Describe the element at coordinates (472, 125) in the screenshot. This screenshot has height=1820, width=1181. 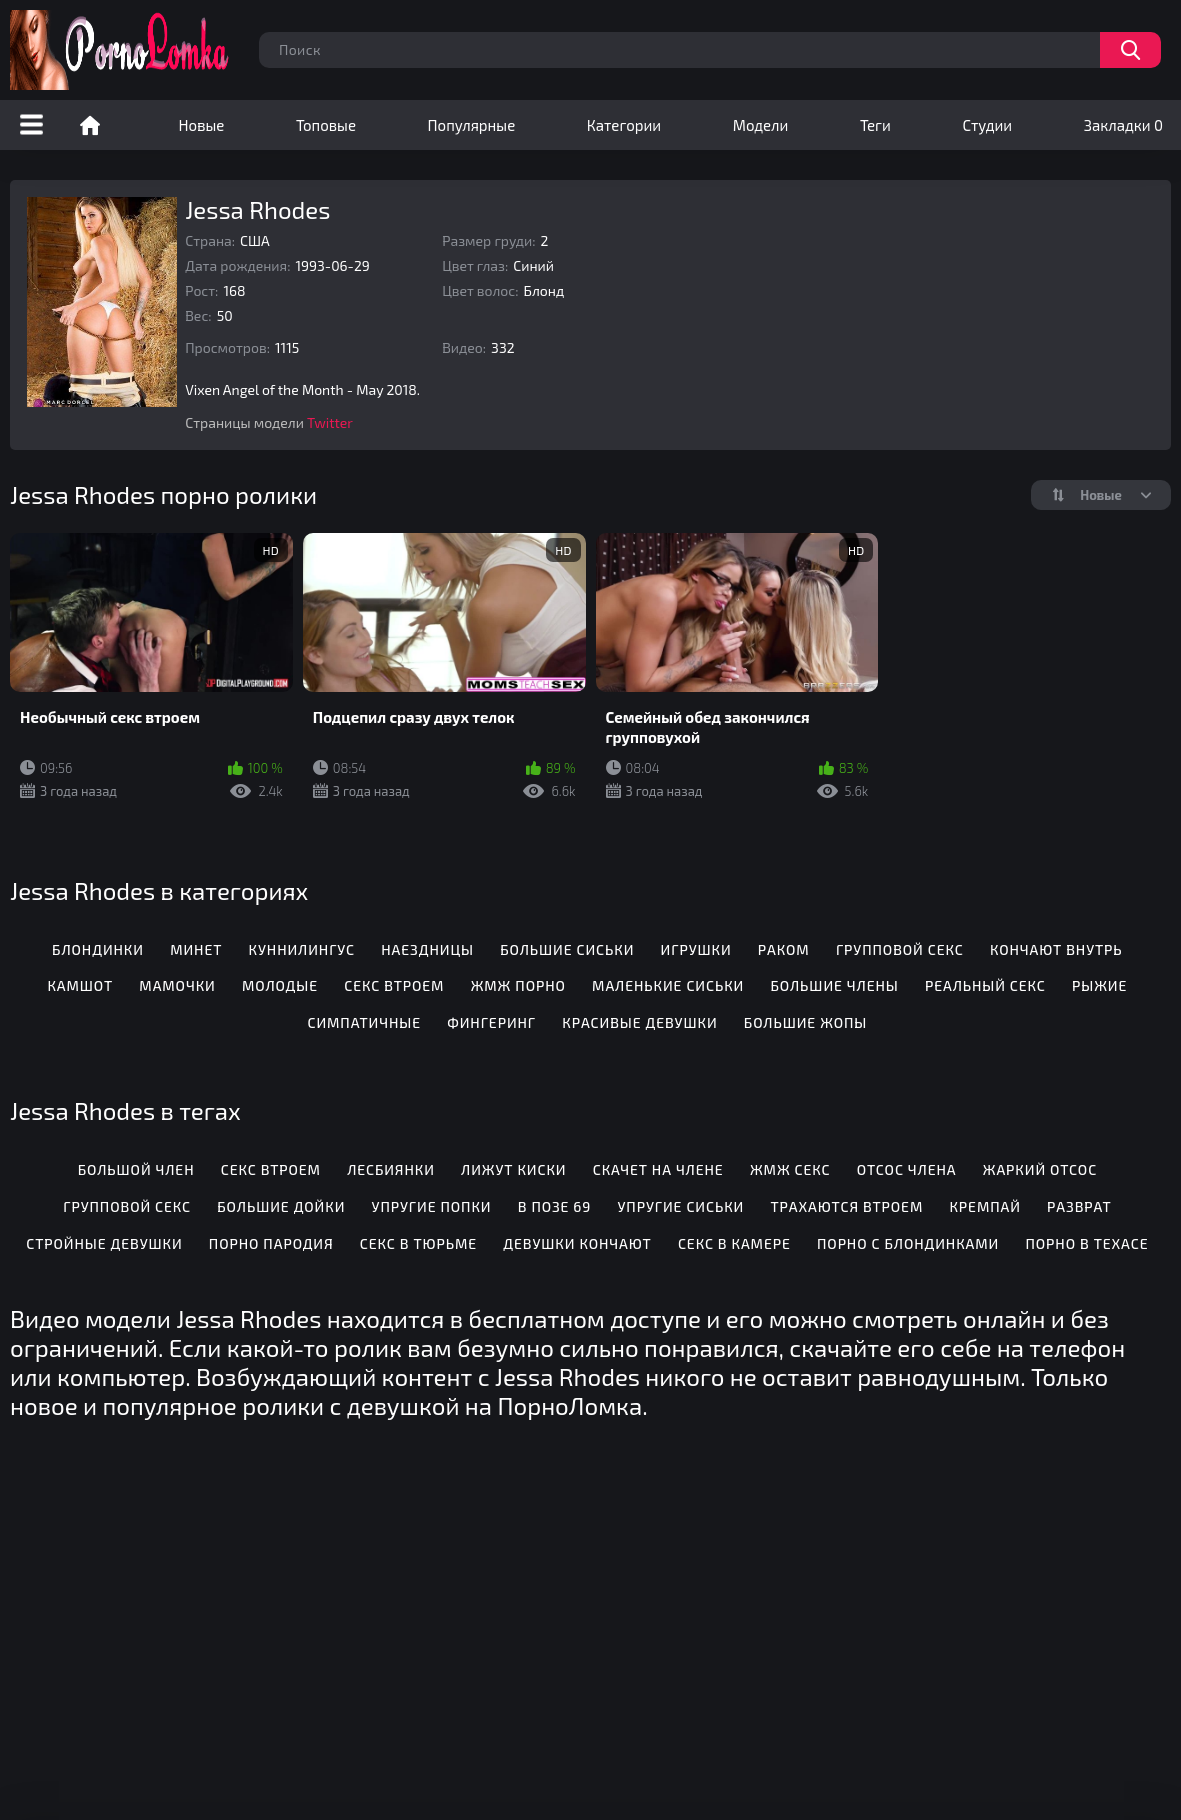
I see `Популярные` at that location.